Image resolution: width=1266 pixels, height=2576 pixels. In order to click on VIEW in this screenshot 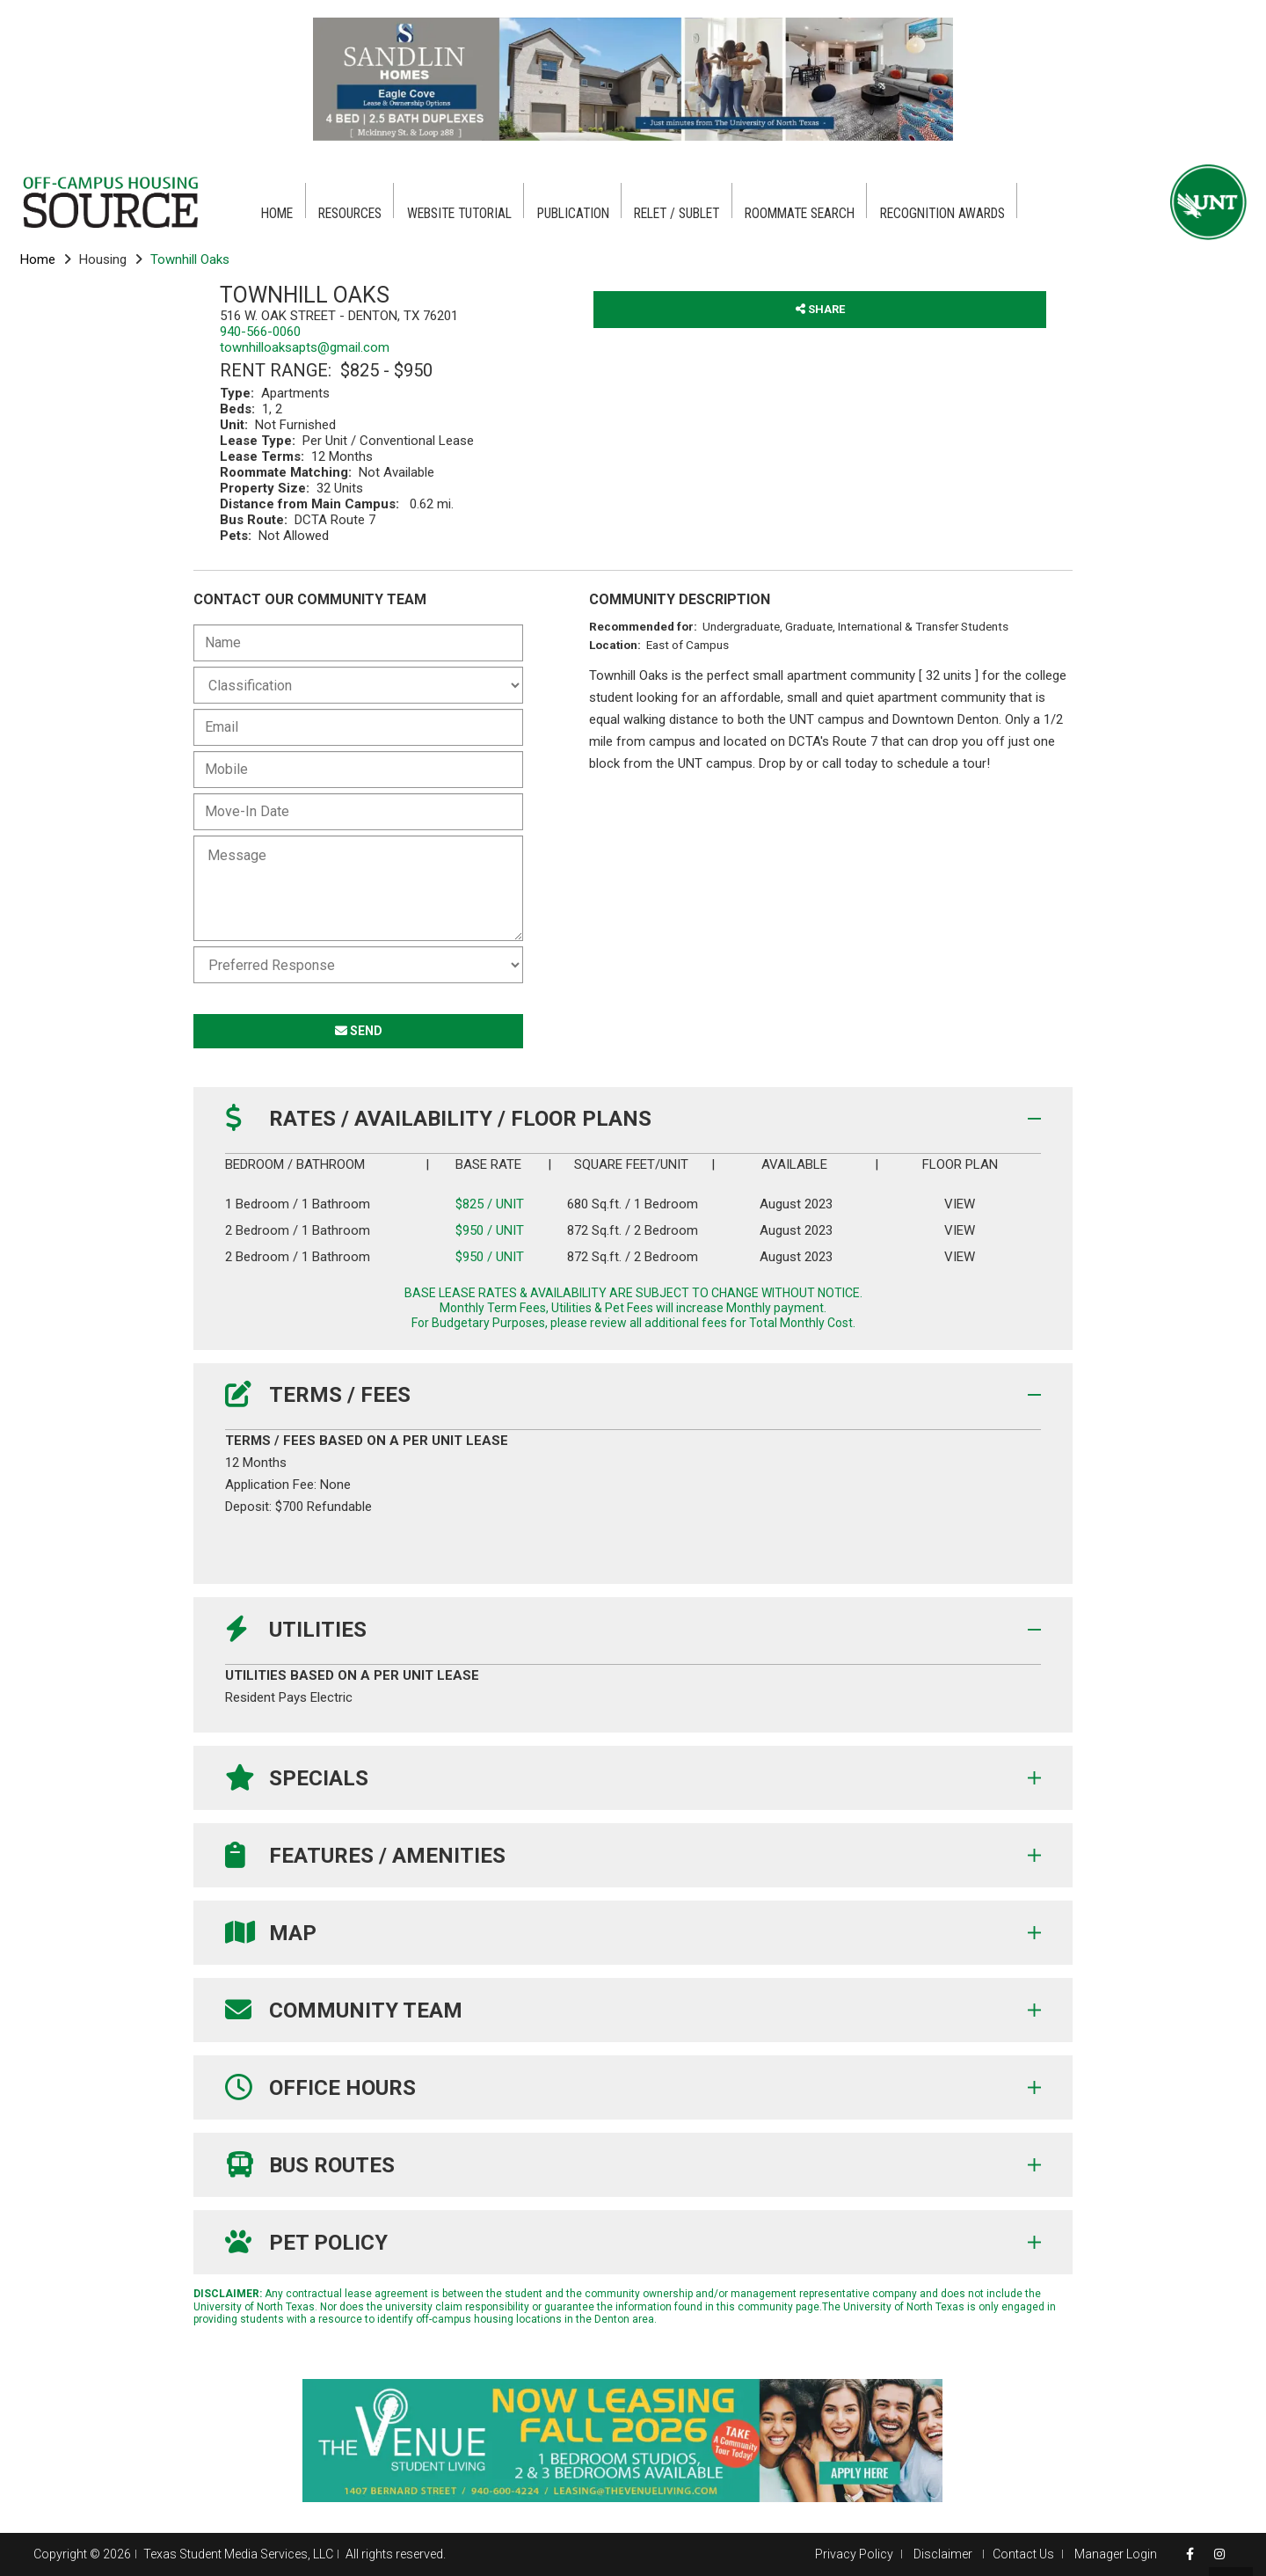, I will do `click(958, 1204)`.